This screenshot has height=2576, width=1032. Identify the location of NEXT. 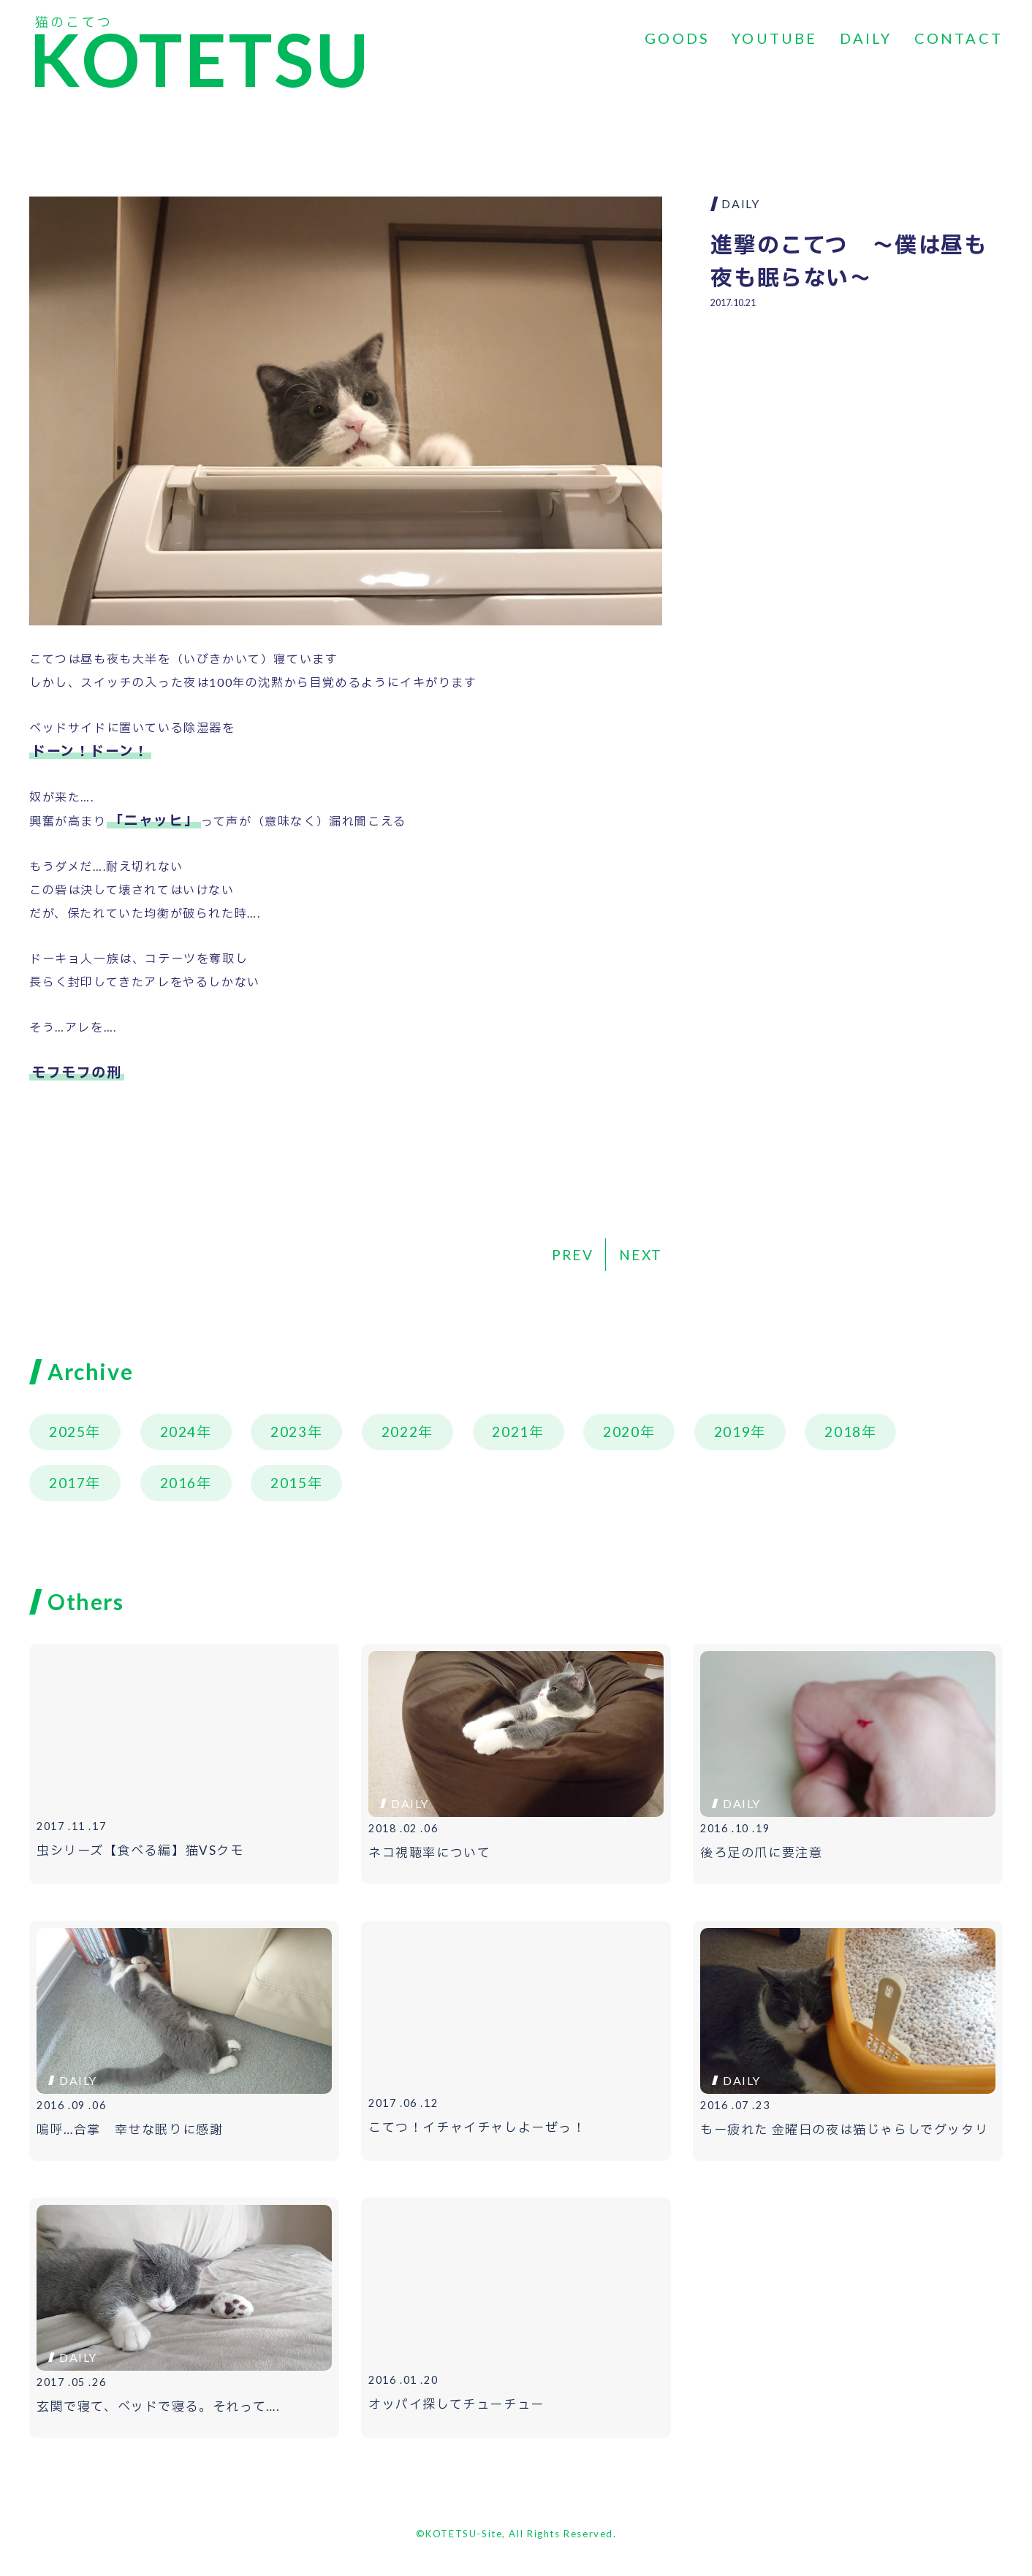
(640, 1254).